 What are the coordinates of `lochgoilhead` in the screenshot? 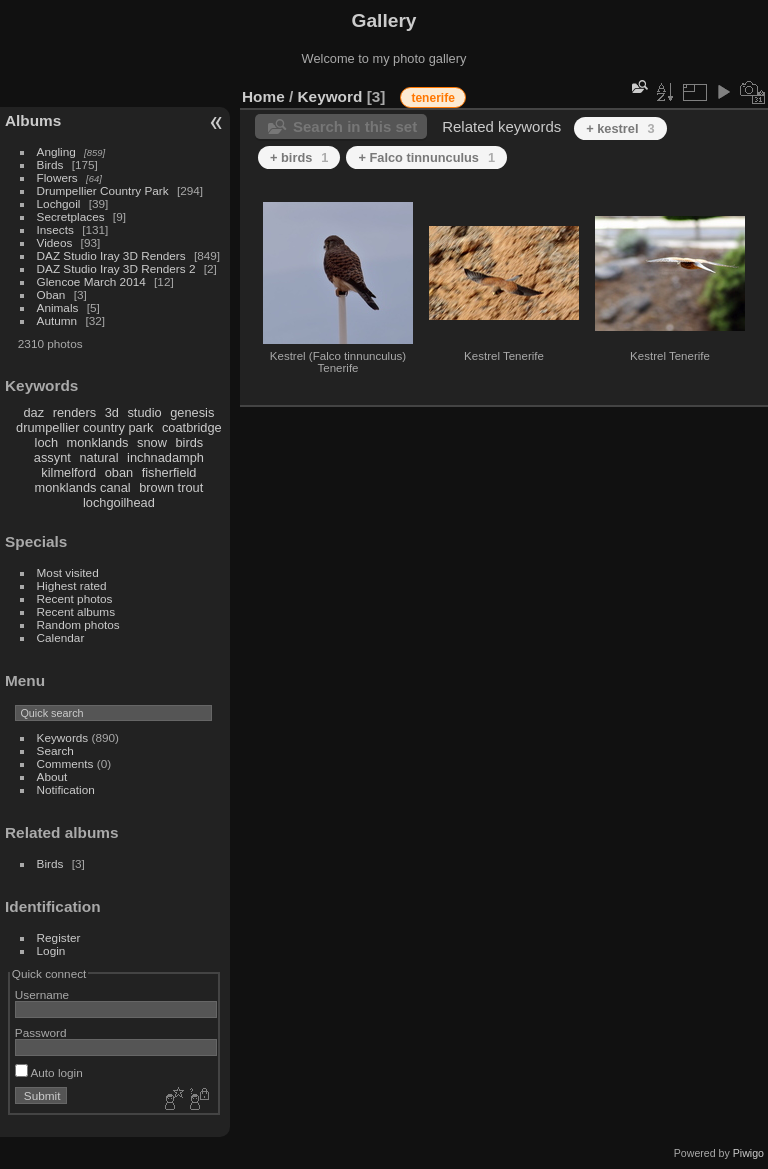 It's located at (119, 502).